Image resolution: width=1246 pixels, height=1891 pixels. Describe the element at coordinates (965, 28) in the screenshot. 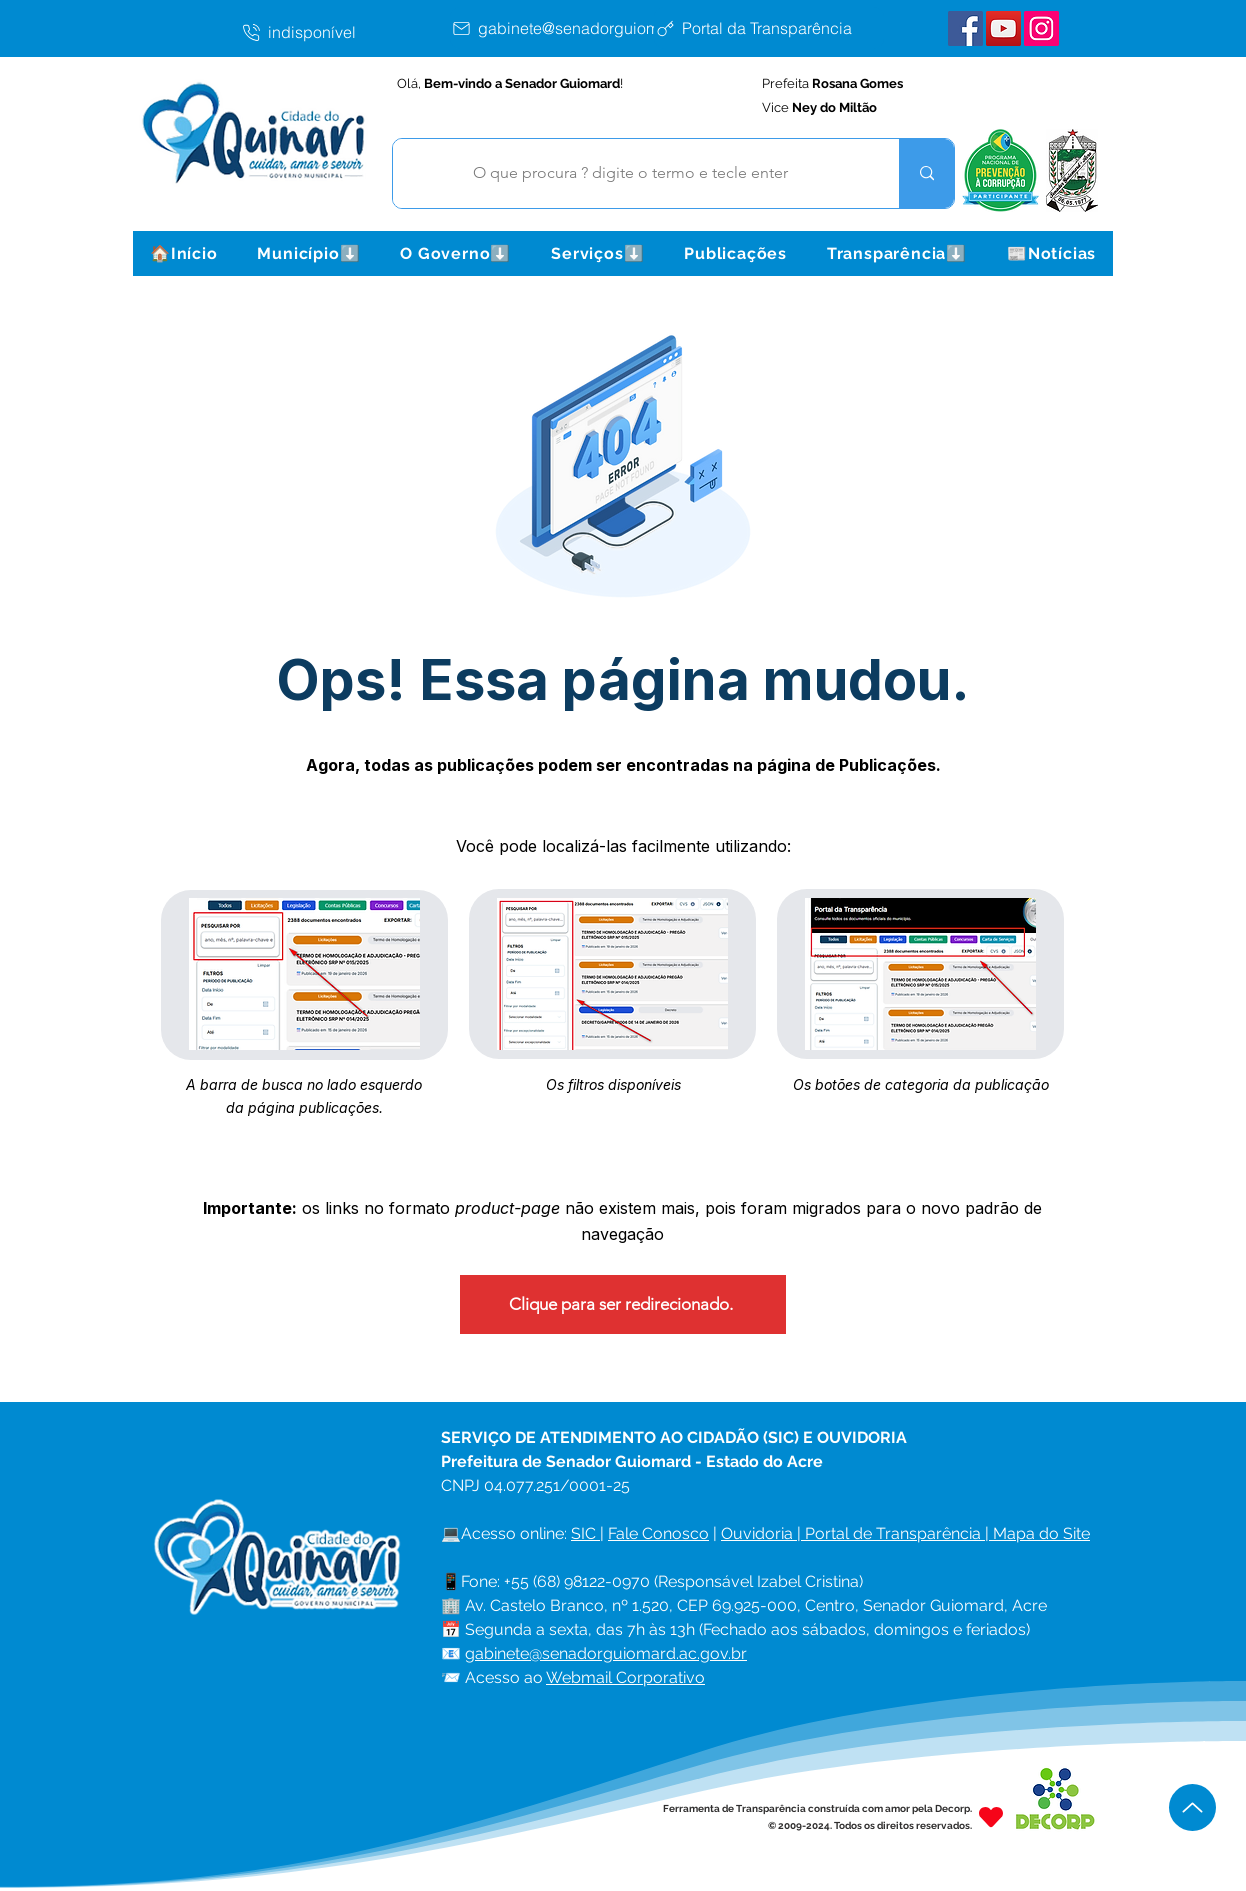

I see `[Facebook Senador Guiomard]` at that location.